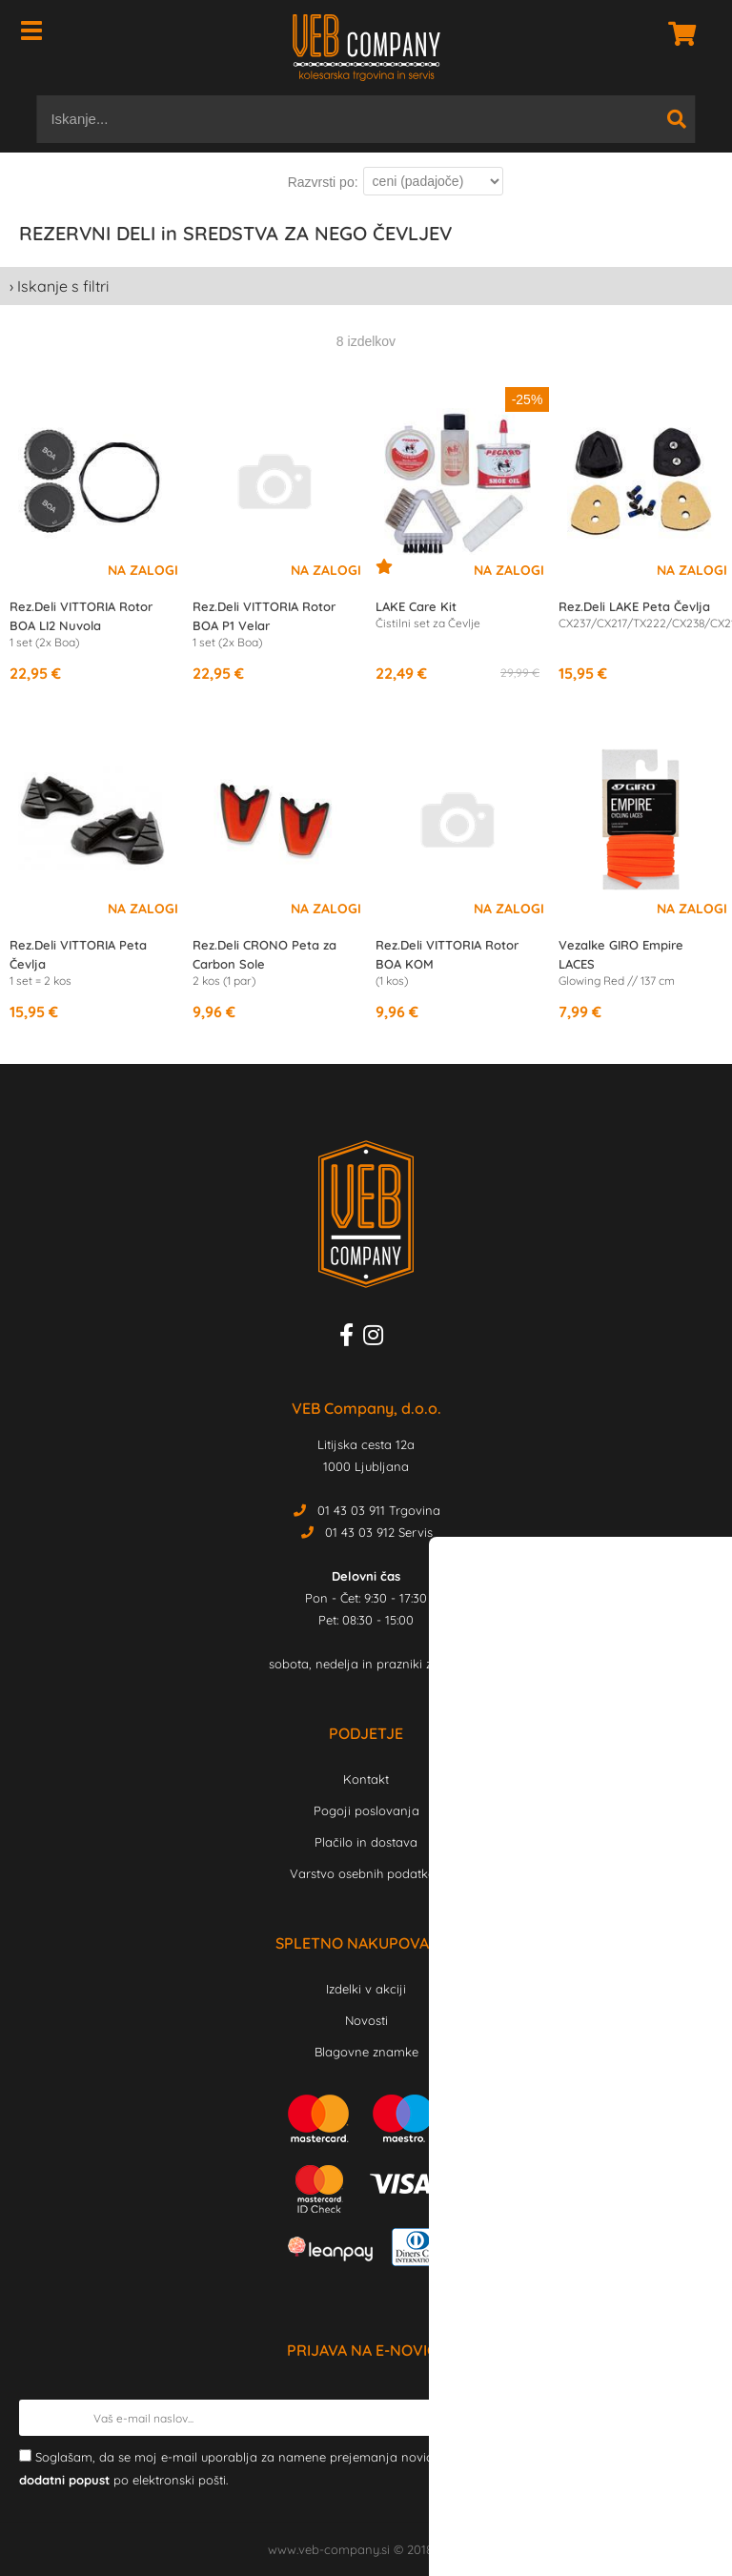  Describe the element at coordinates (366, 1842) in the screenshot. I see `Plačilo in dostava` at that location.